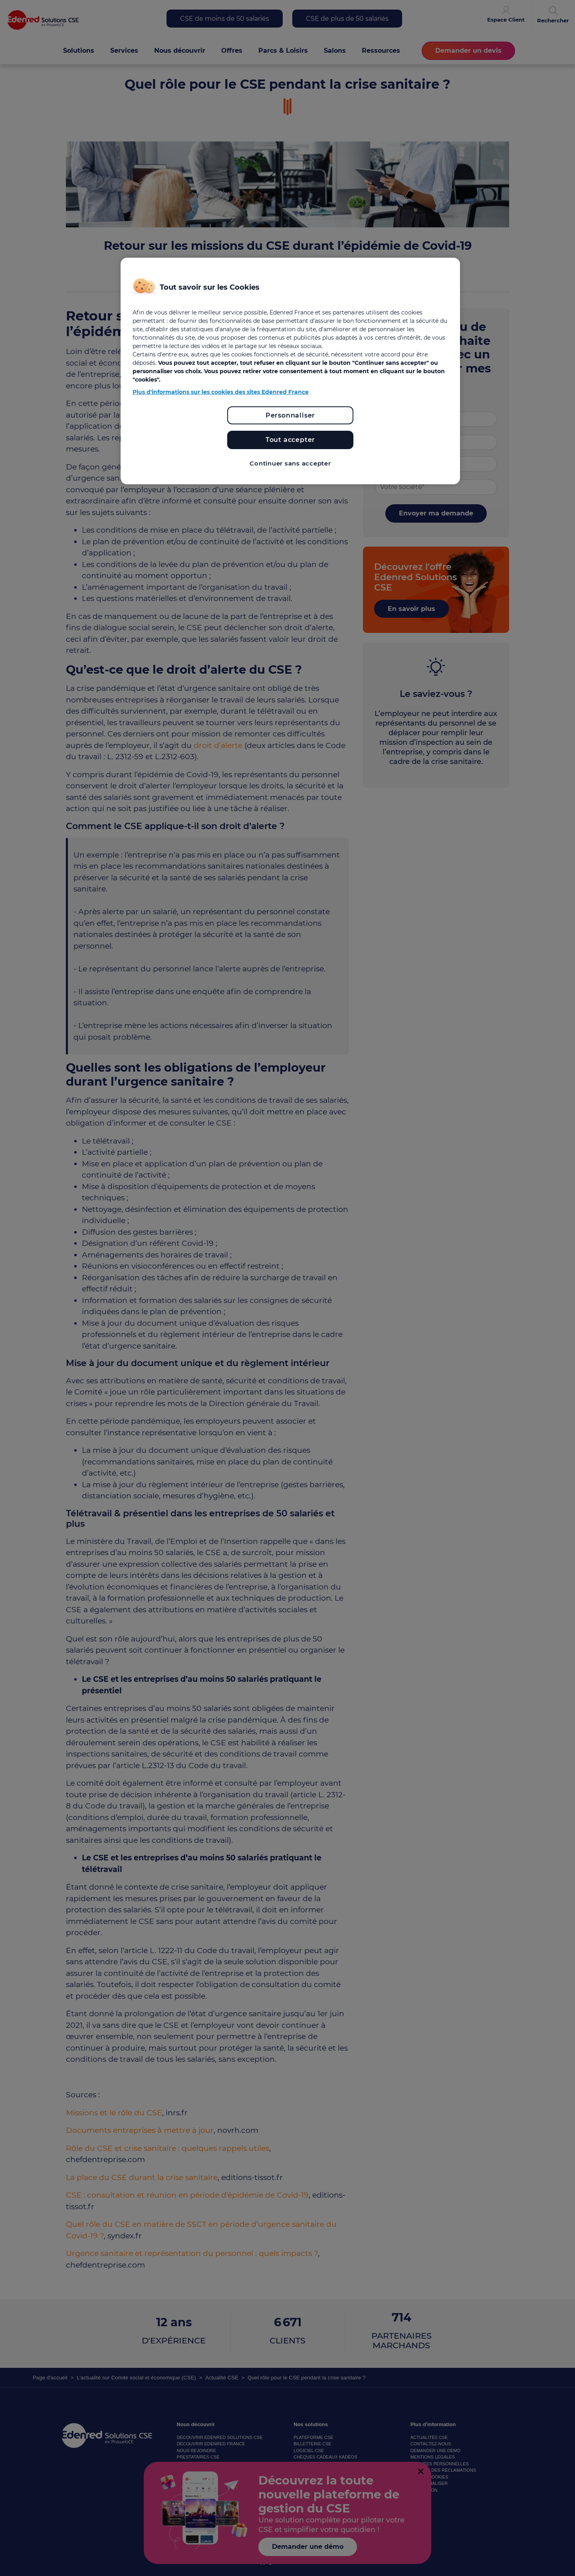  Describe the element at coordinates (290, 463) in the screenshot. I see `Continuer sans accepter` at that location.